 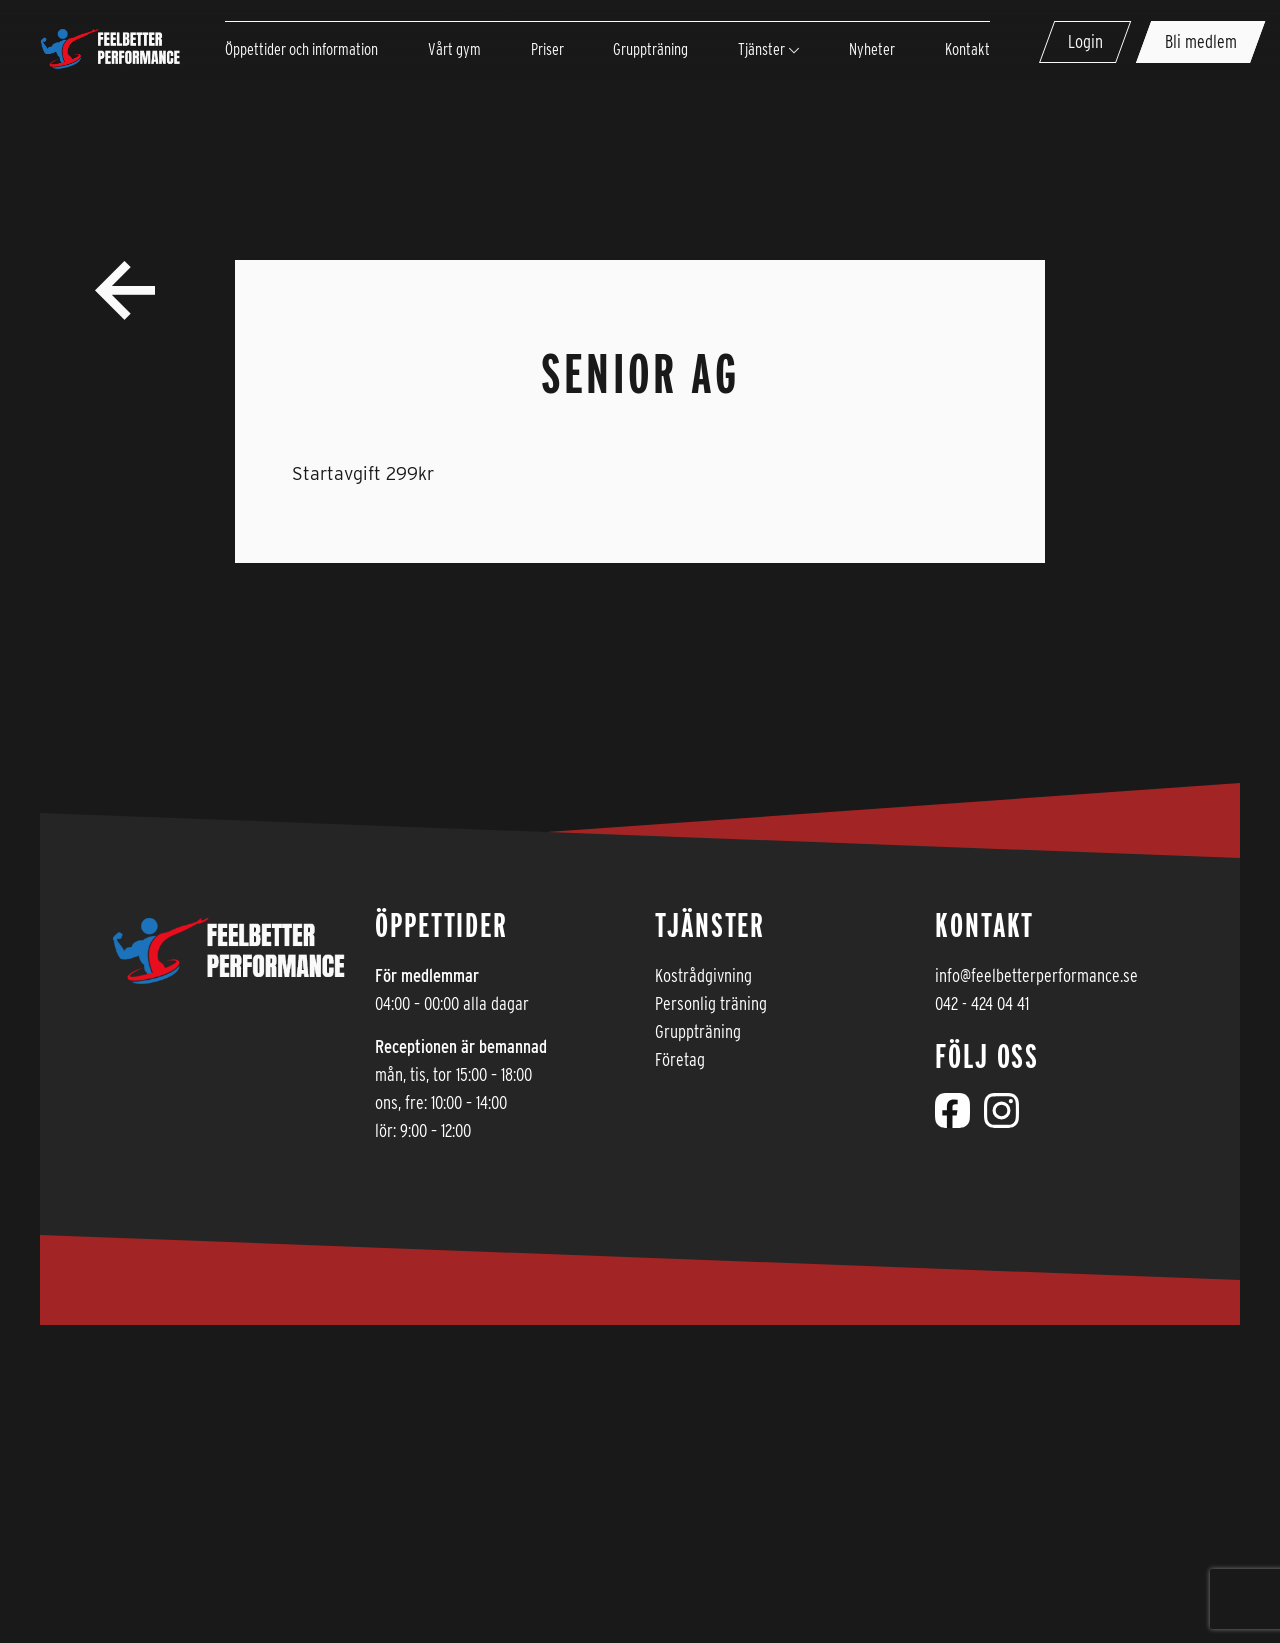 I want to click on Kostrådgivning, so click(x=703, y=975).